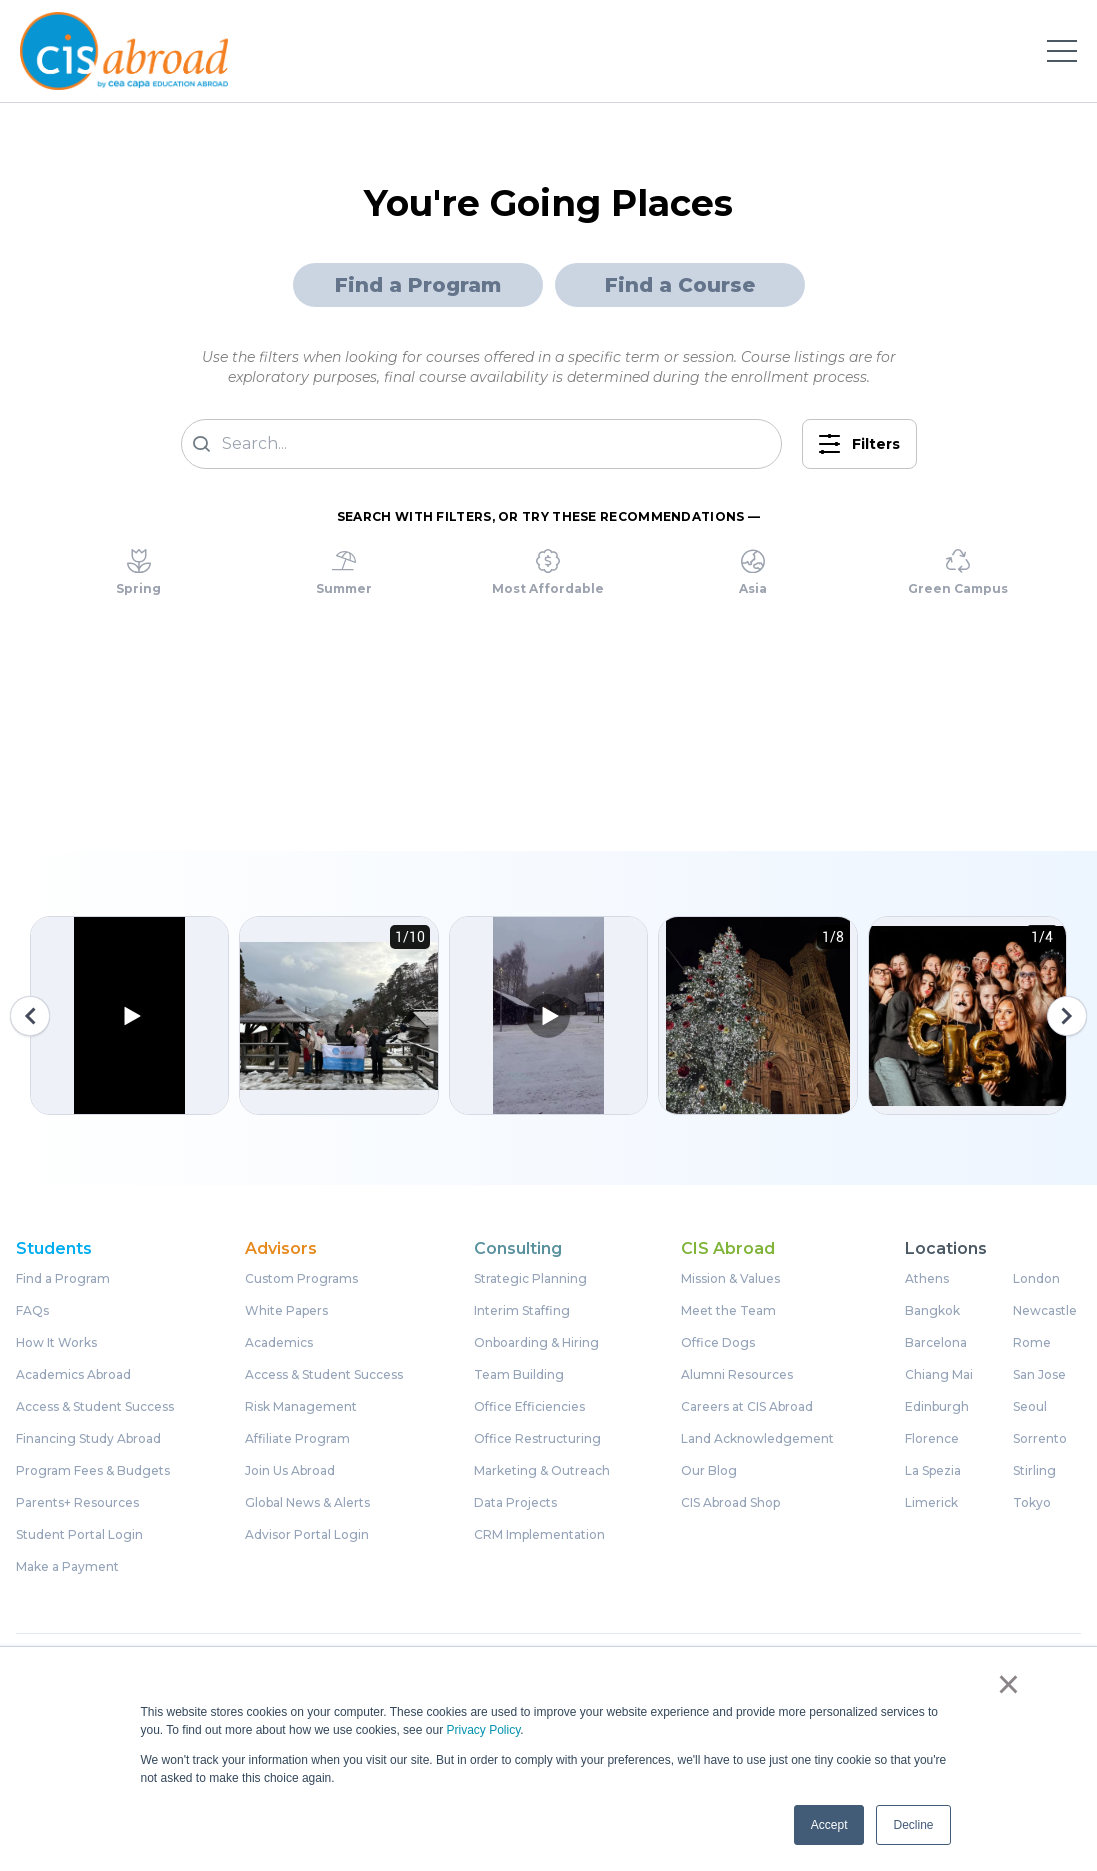 The width and height of the screenshot is (1097, 1871). I want to click on FAQs, so click(32, 1311).